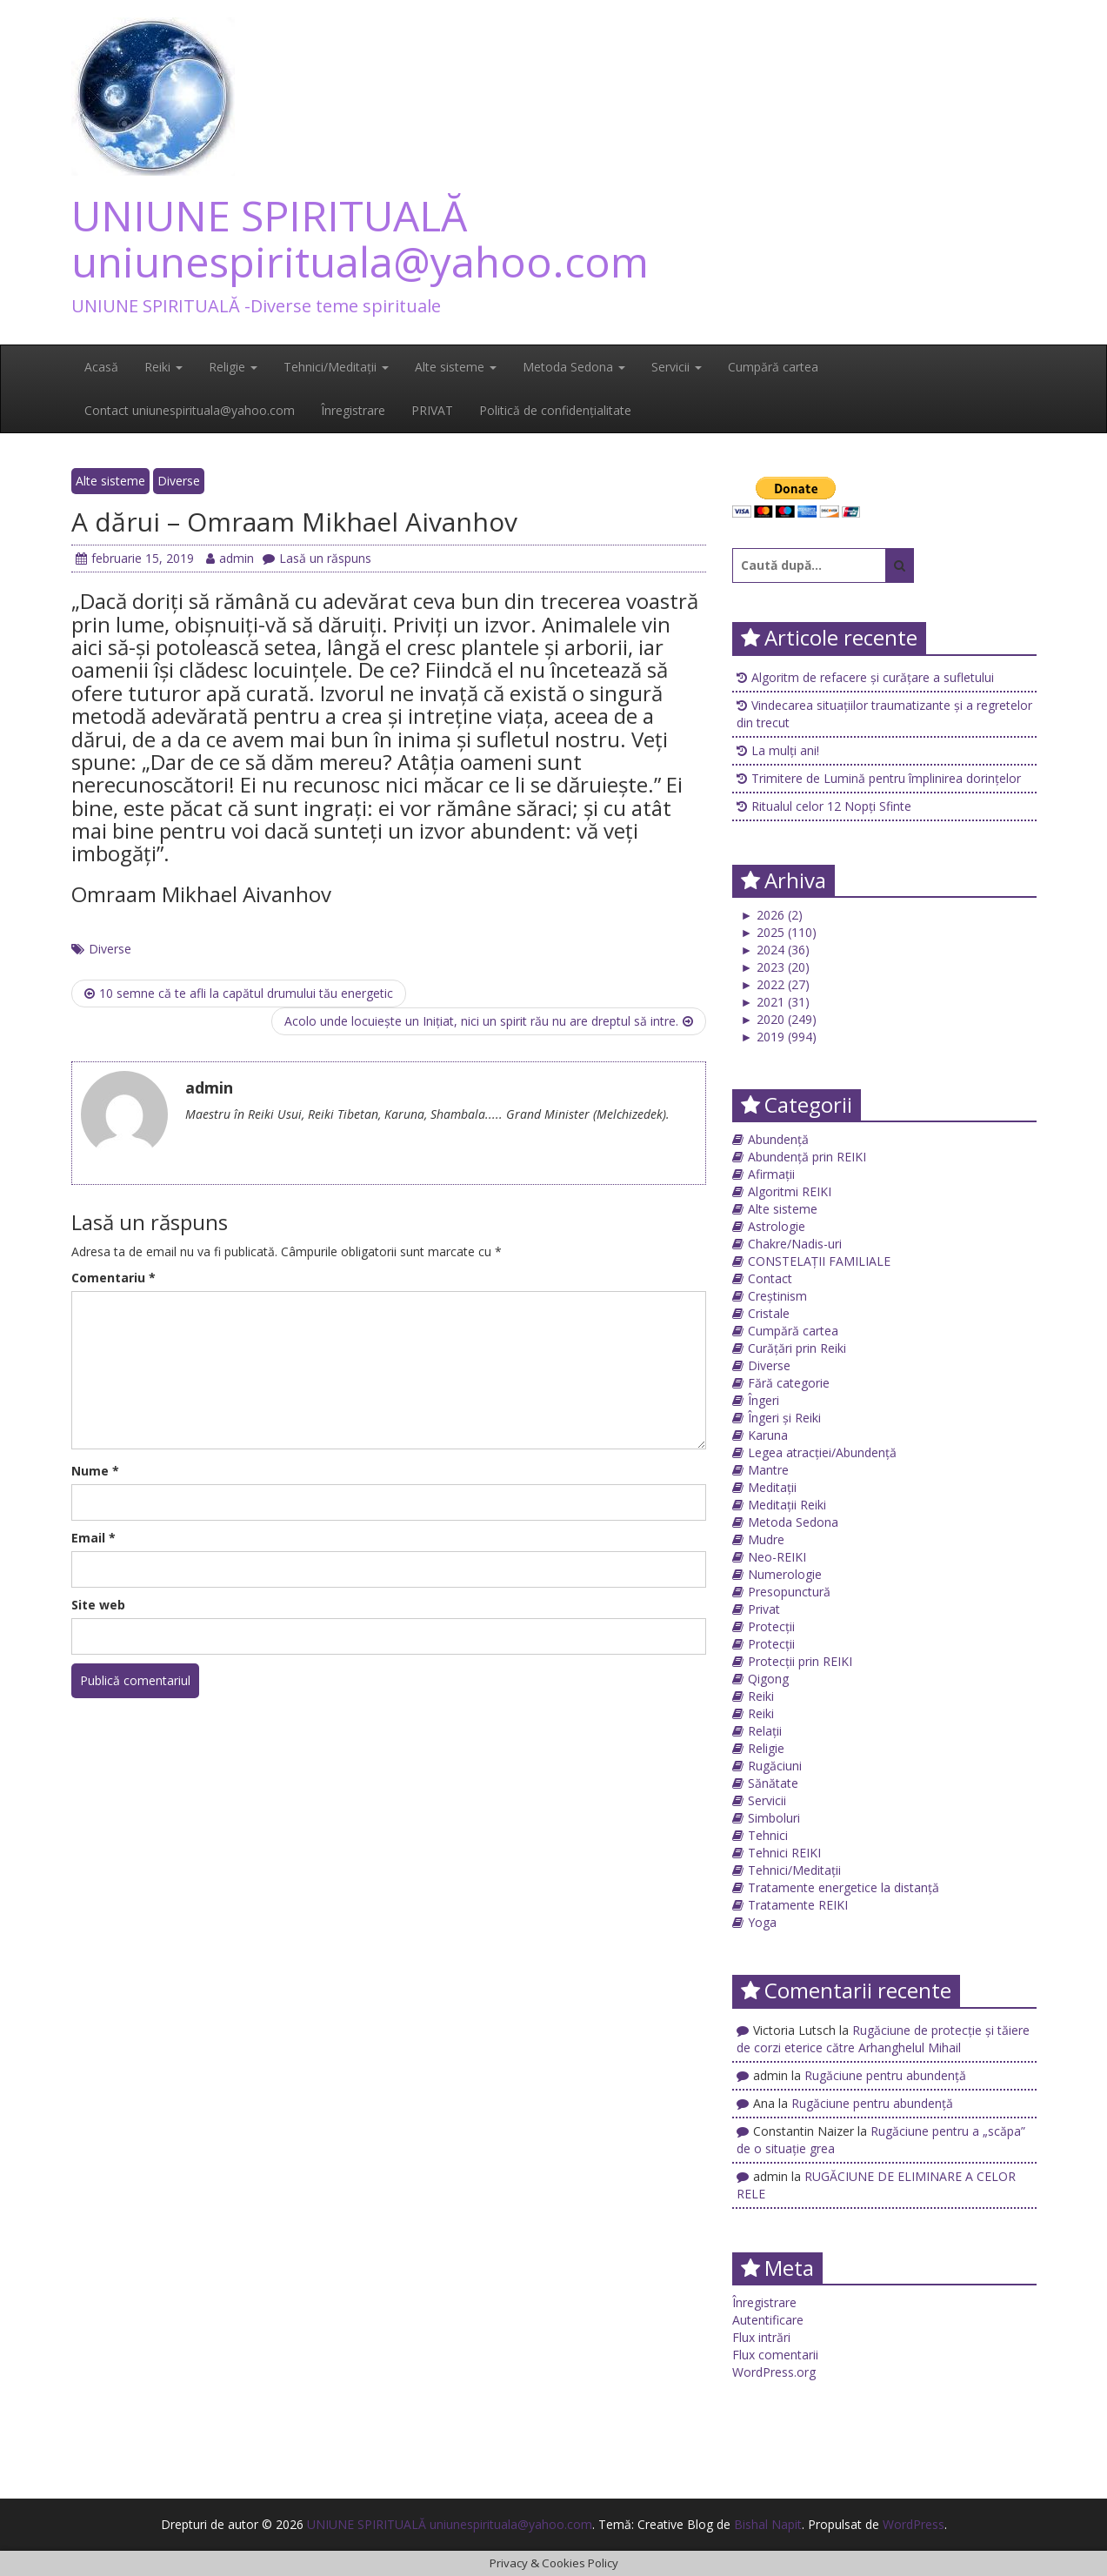  What do you see at coordinates (95, 1470) in the screenshot?
I see `Nume` at bounding box center [95, 1470].